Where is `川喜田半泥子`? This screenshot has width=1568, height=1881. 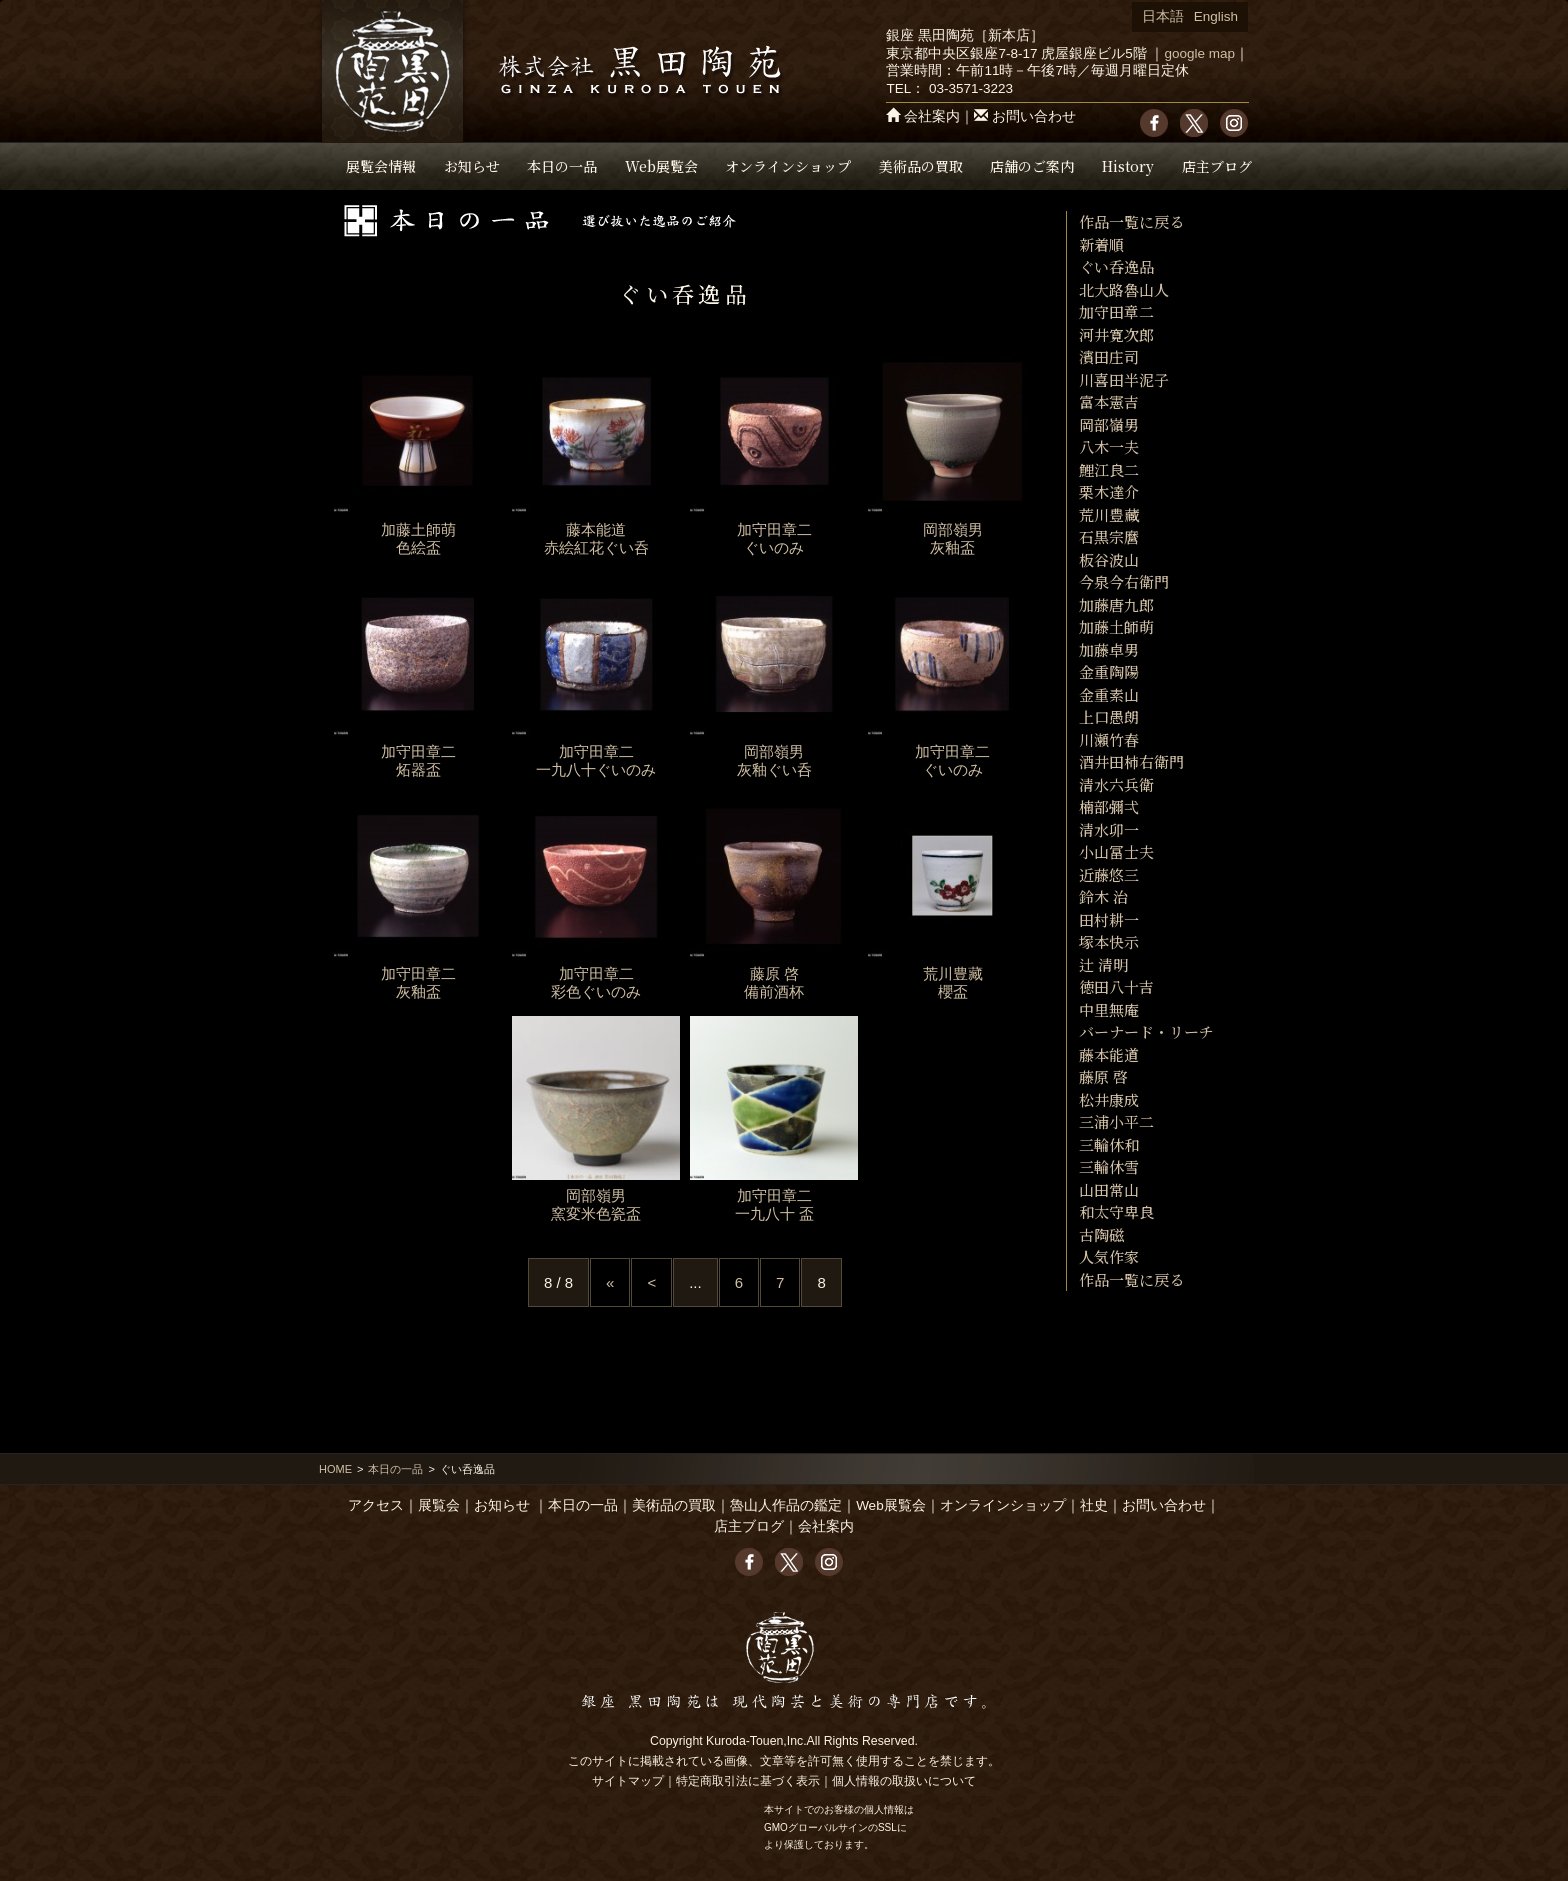
川喜田半泥子 is located at coordinates (1124, 379).